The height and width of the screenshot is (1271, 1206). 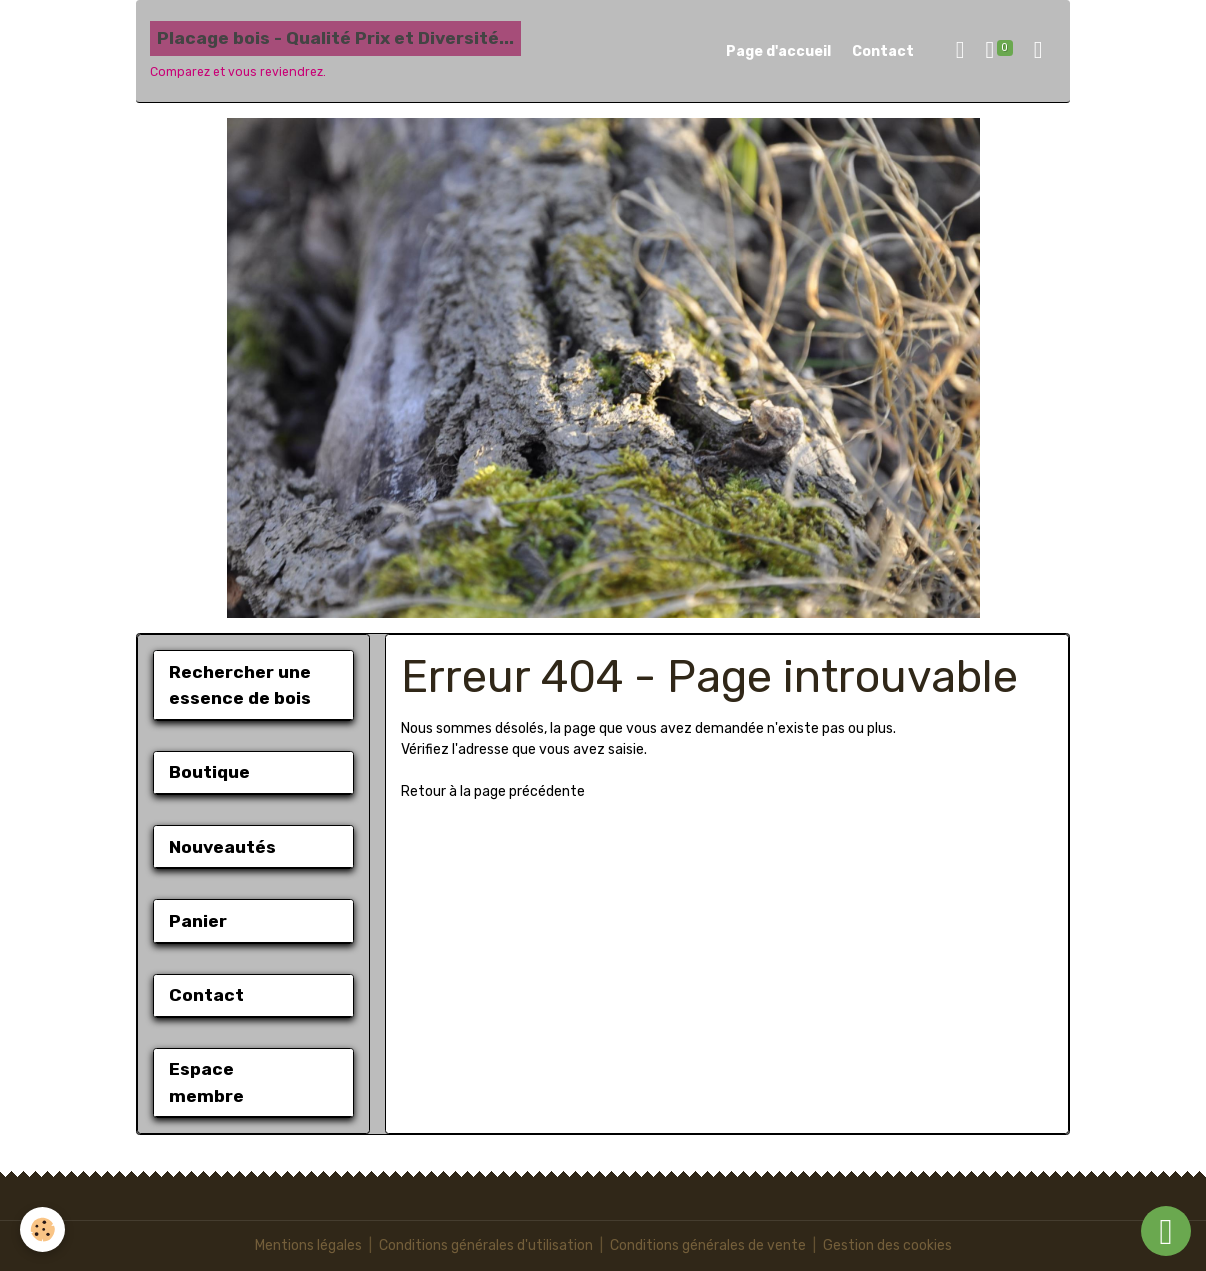 I want to click on Mentions légales, so click(x=308, y=1245).